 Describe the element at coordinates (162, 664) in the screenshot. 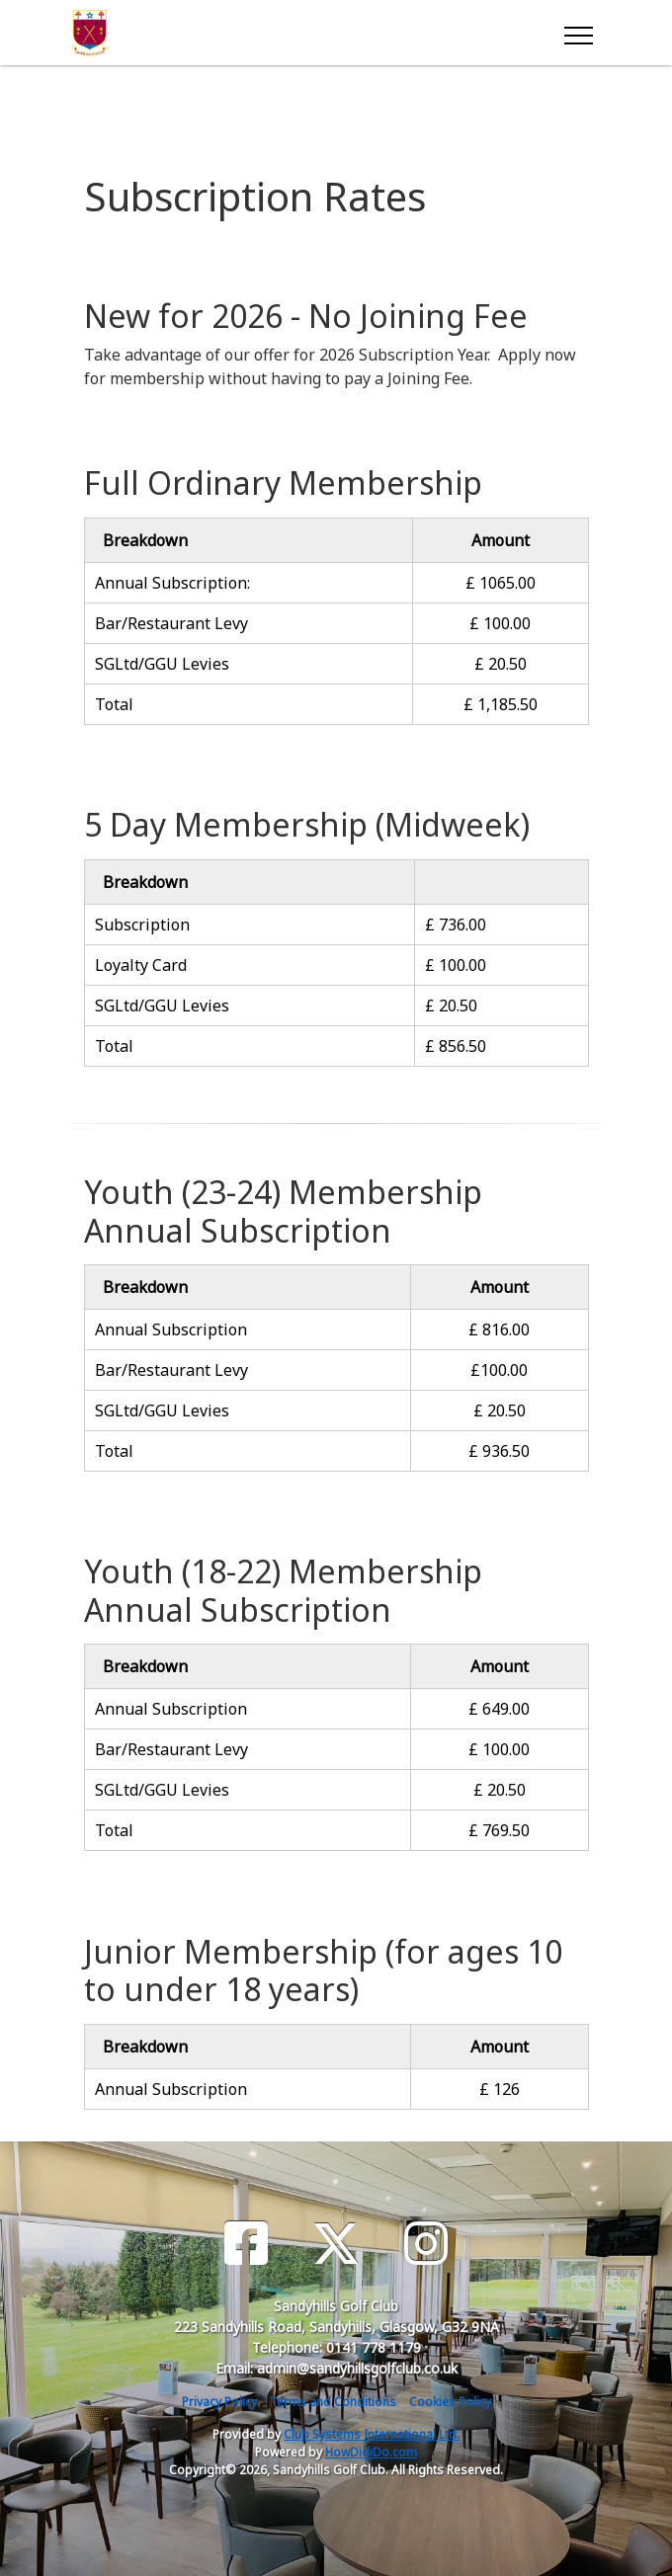

I see `SGLtd/GGU Levies` at that location.